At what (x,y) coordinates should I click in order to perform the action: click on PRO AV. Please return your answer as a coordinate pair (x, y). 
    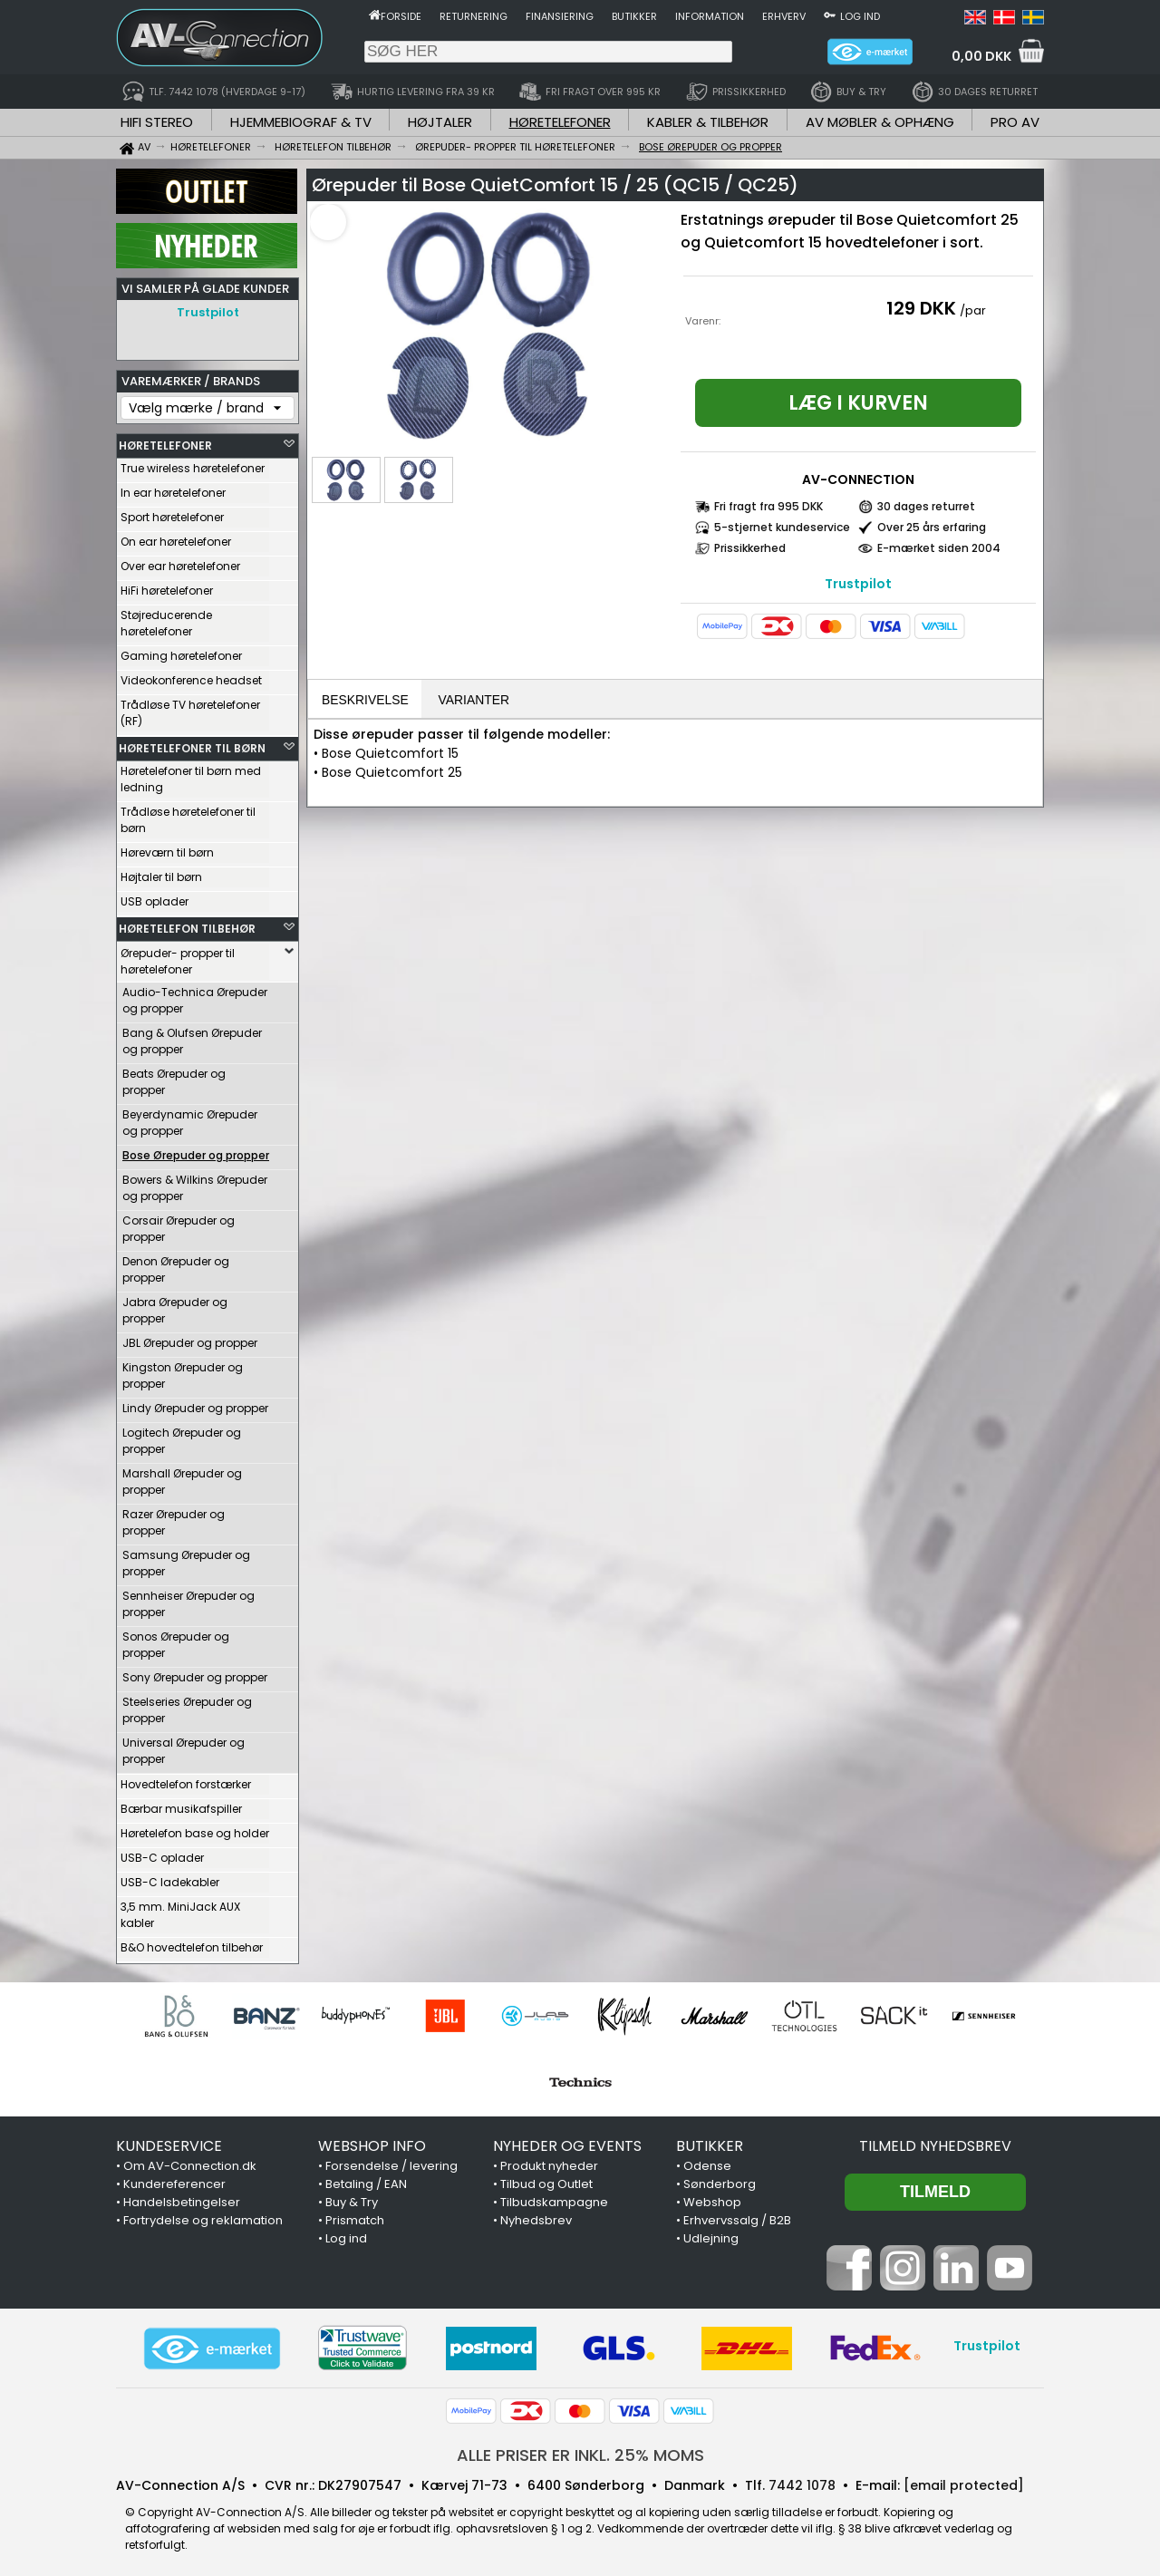
    Looking at the image, I should click on (1015, 121).